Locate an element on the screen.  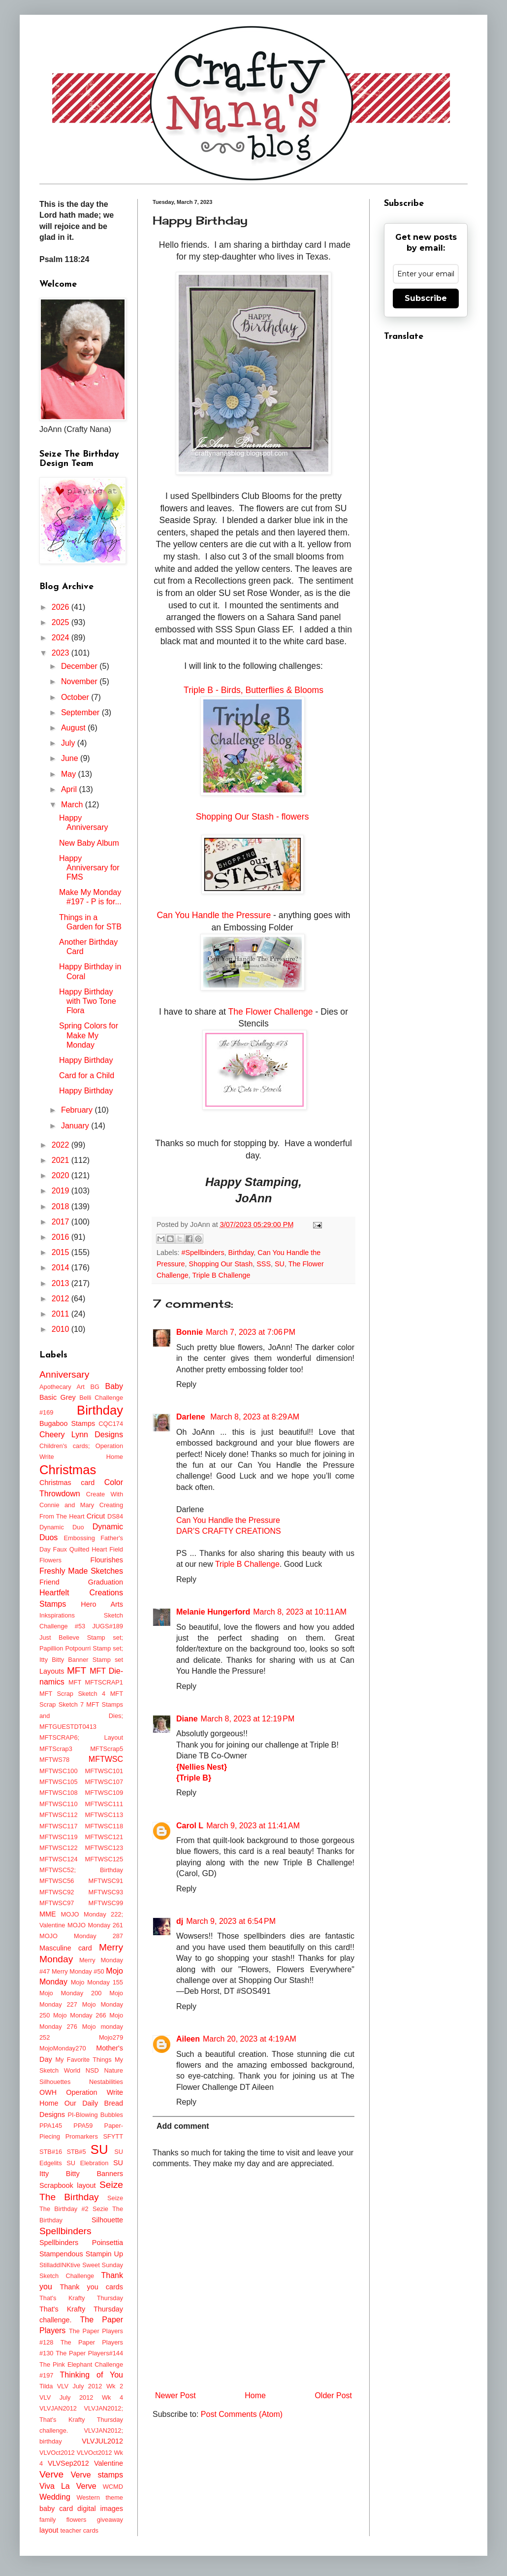
2010 is located at coordinates (61, 1329).